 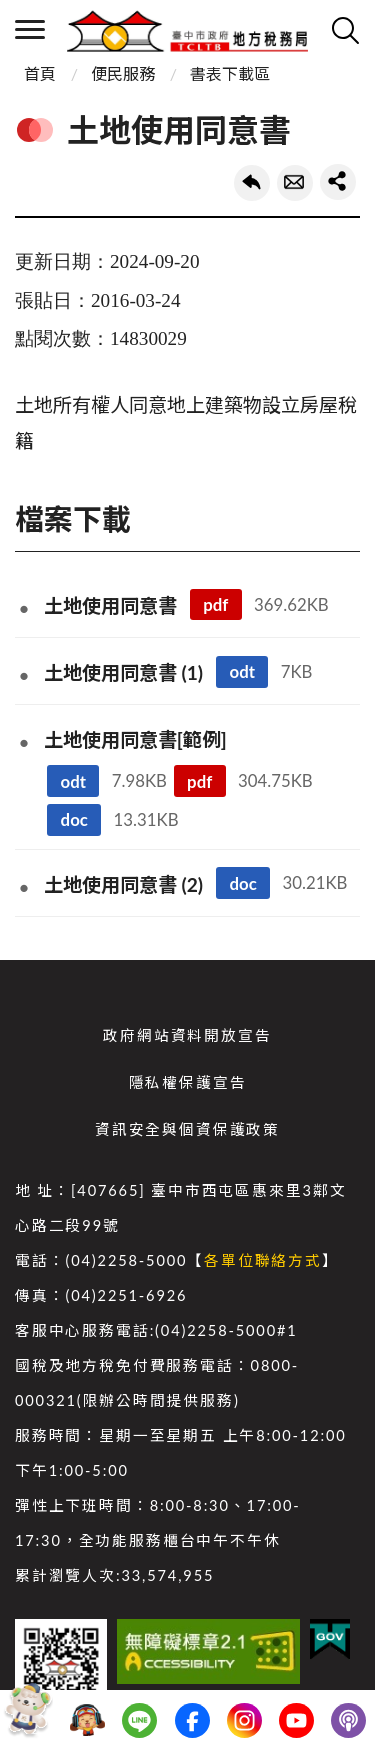 I want to click on odt, so click(x=242, y=671).